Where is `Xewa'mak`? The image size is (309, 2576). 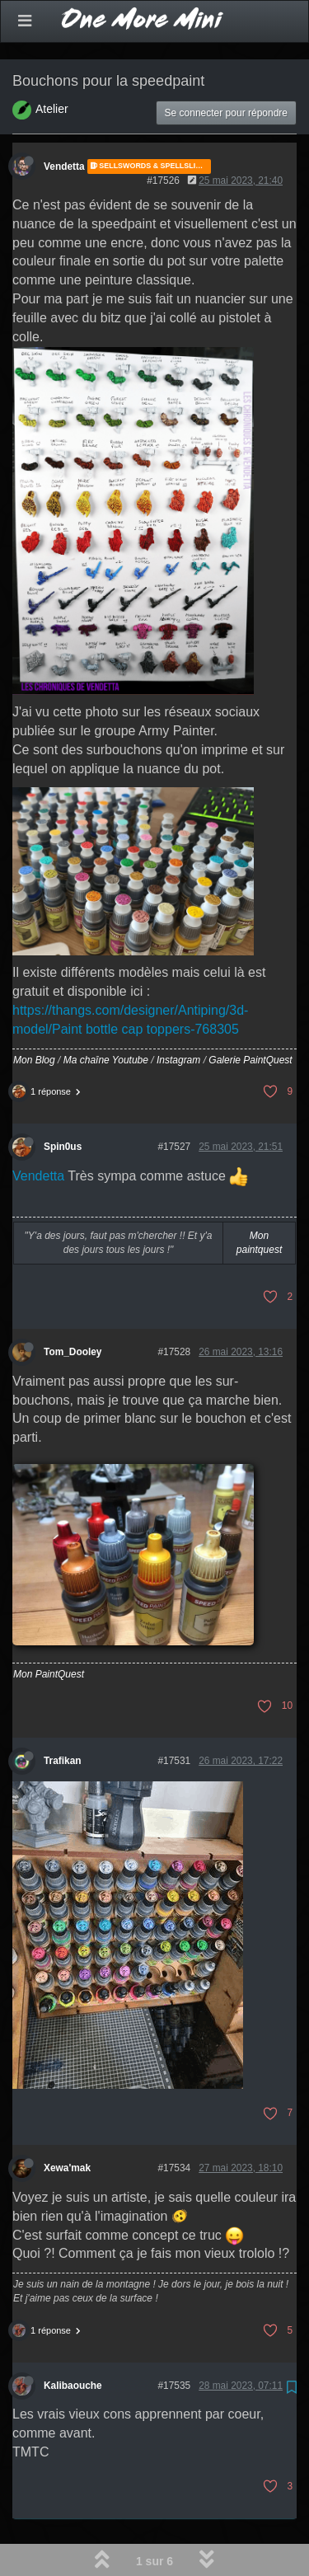 Xewa'mak is located at coordinates (67, 2125).